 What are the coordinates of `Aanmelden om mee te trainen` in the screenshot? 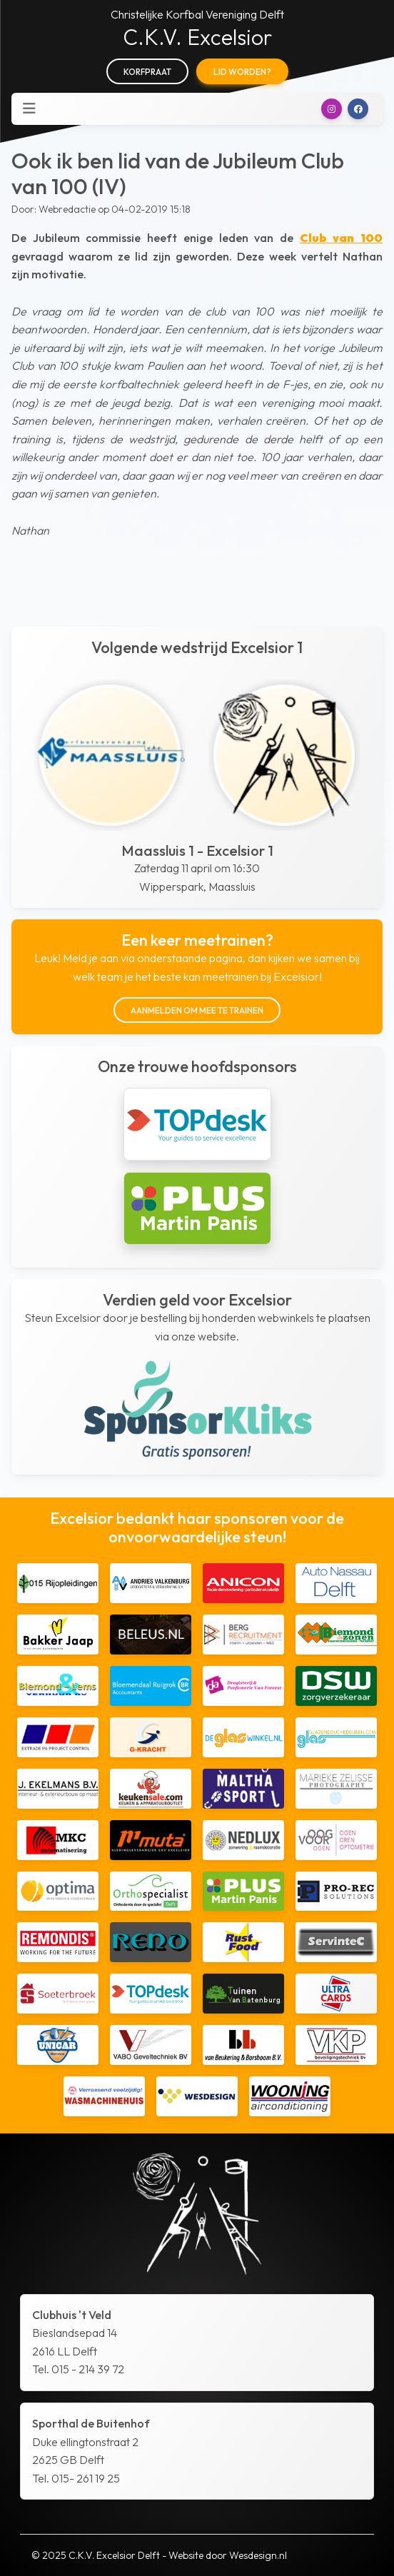 It's located at (197, 1010).